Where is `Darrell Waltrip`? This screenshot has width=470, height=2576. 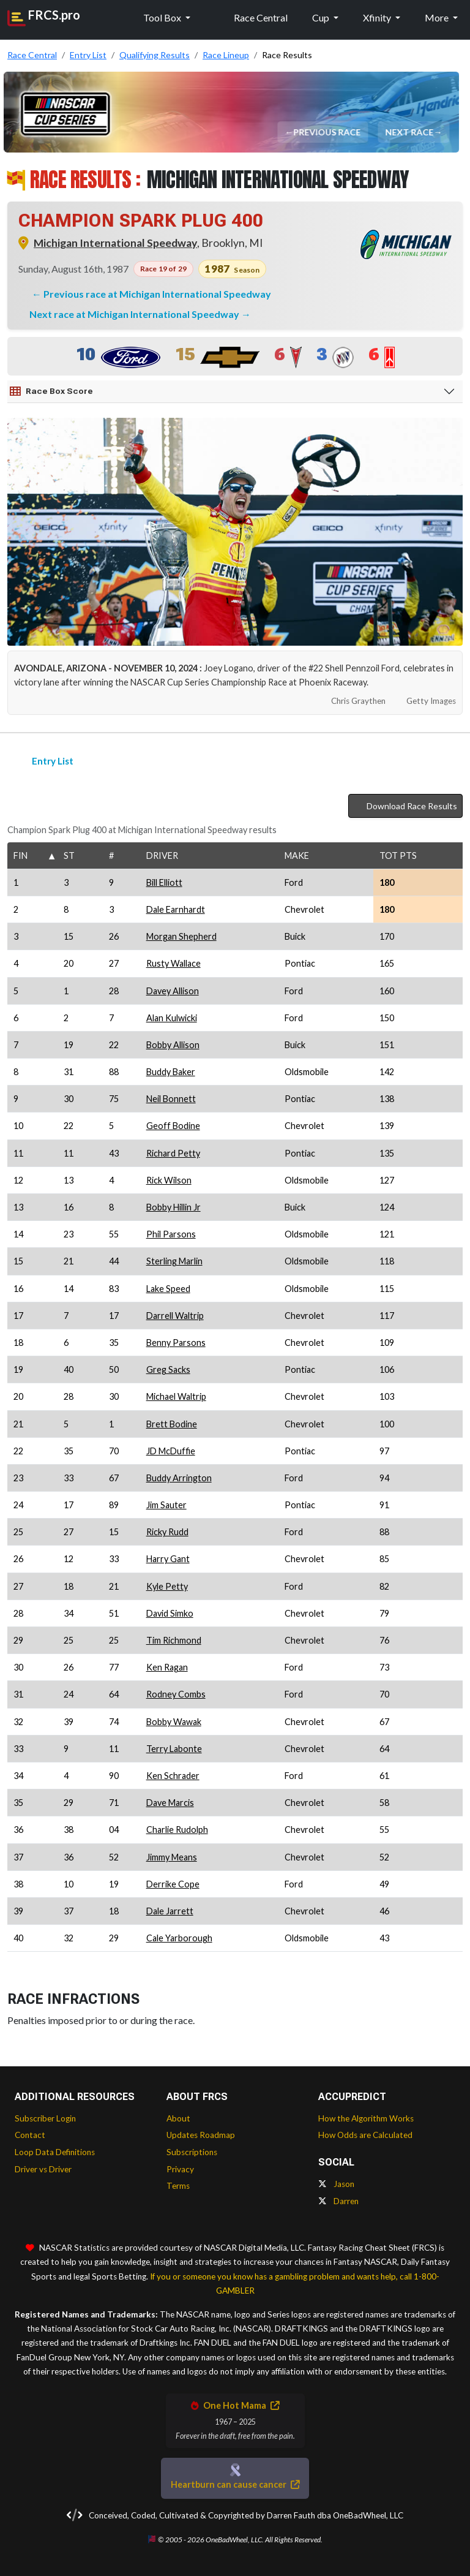
Darrell Waltrip is located at coordinates (175, 1315).